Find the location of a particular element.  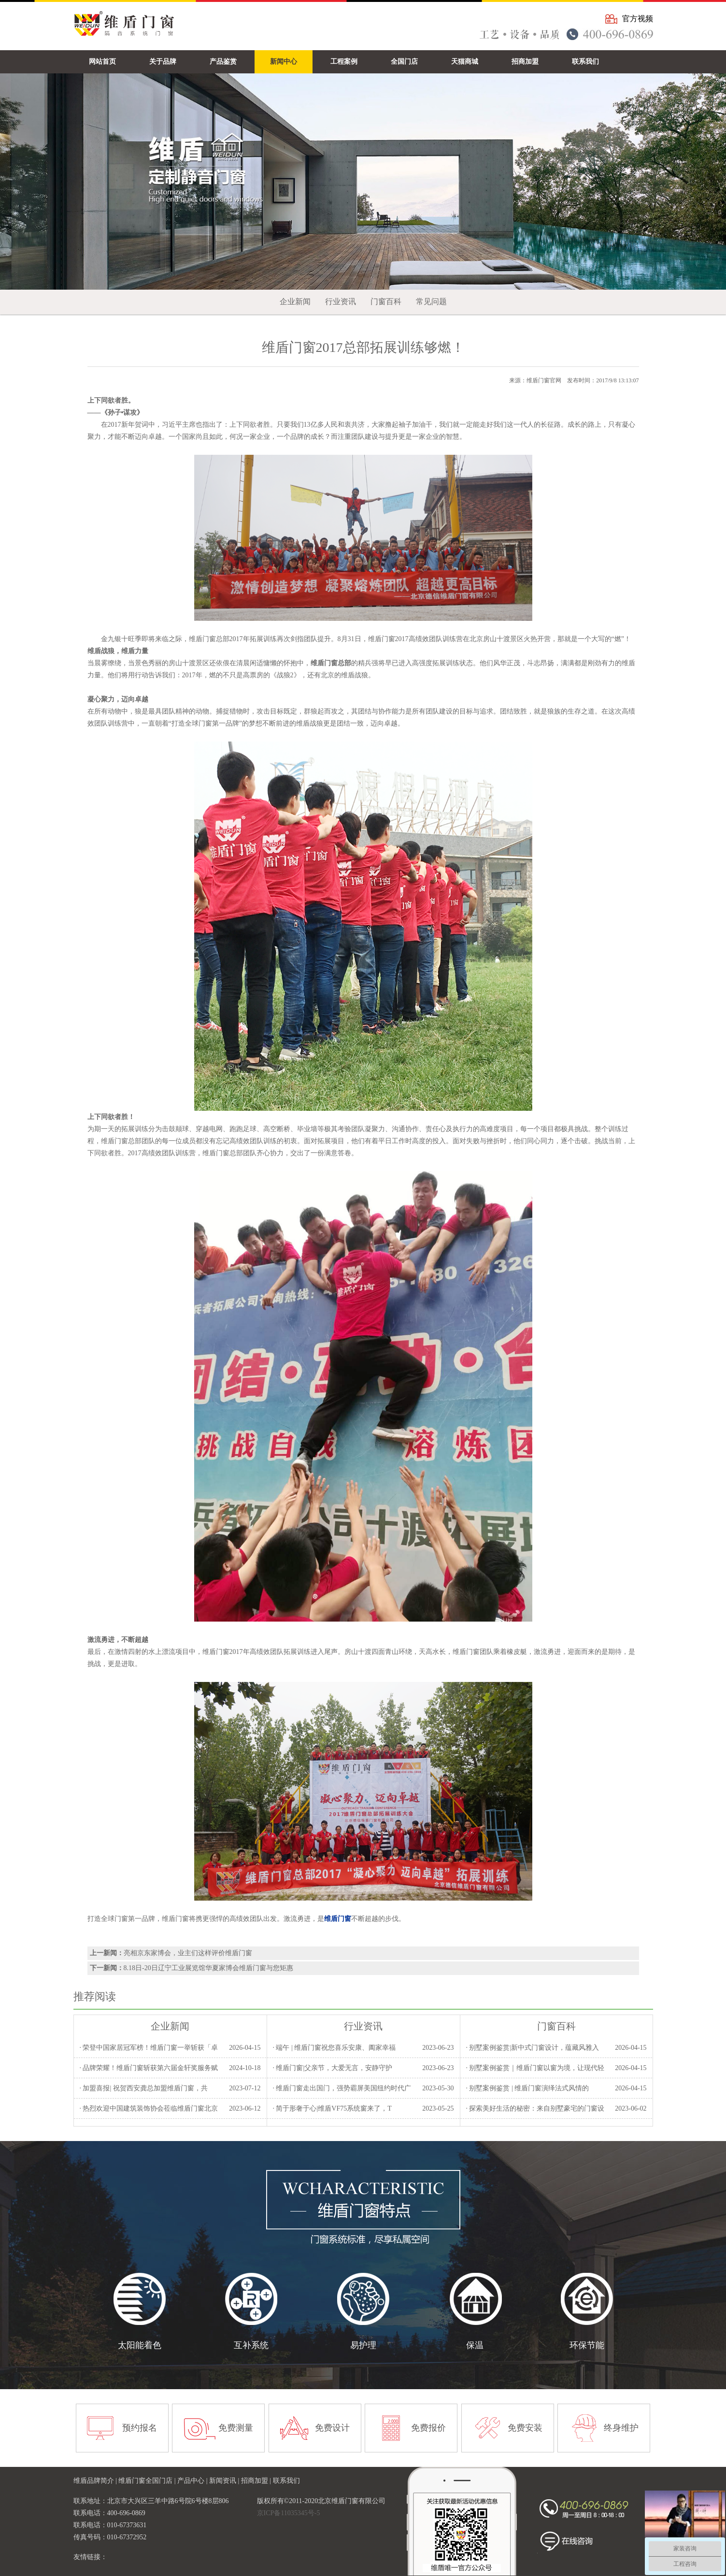

维盾门窗全国门店 | is located at coordinates (147, 2480).